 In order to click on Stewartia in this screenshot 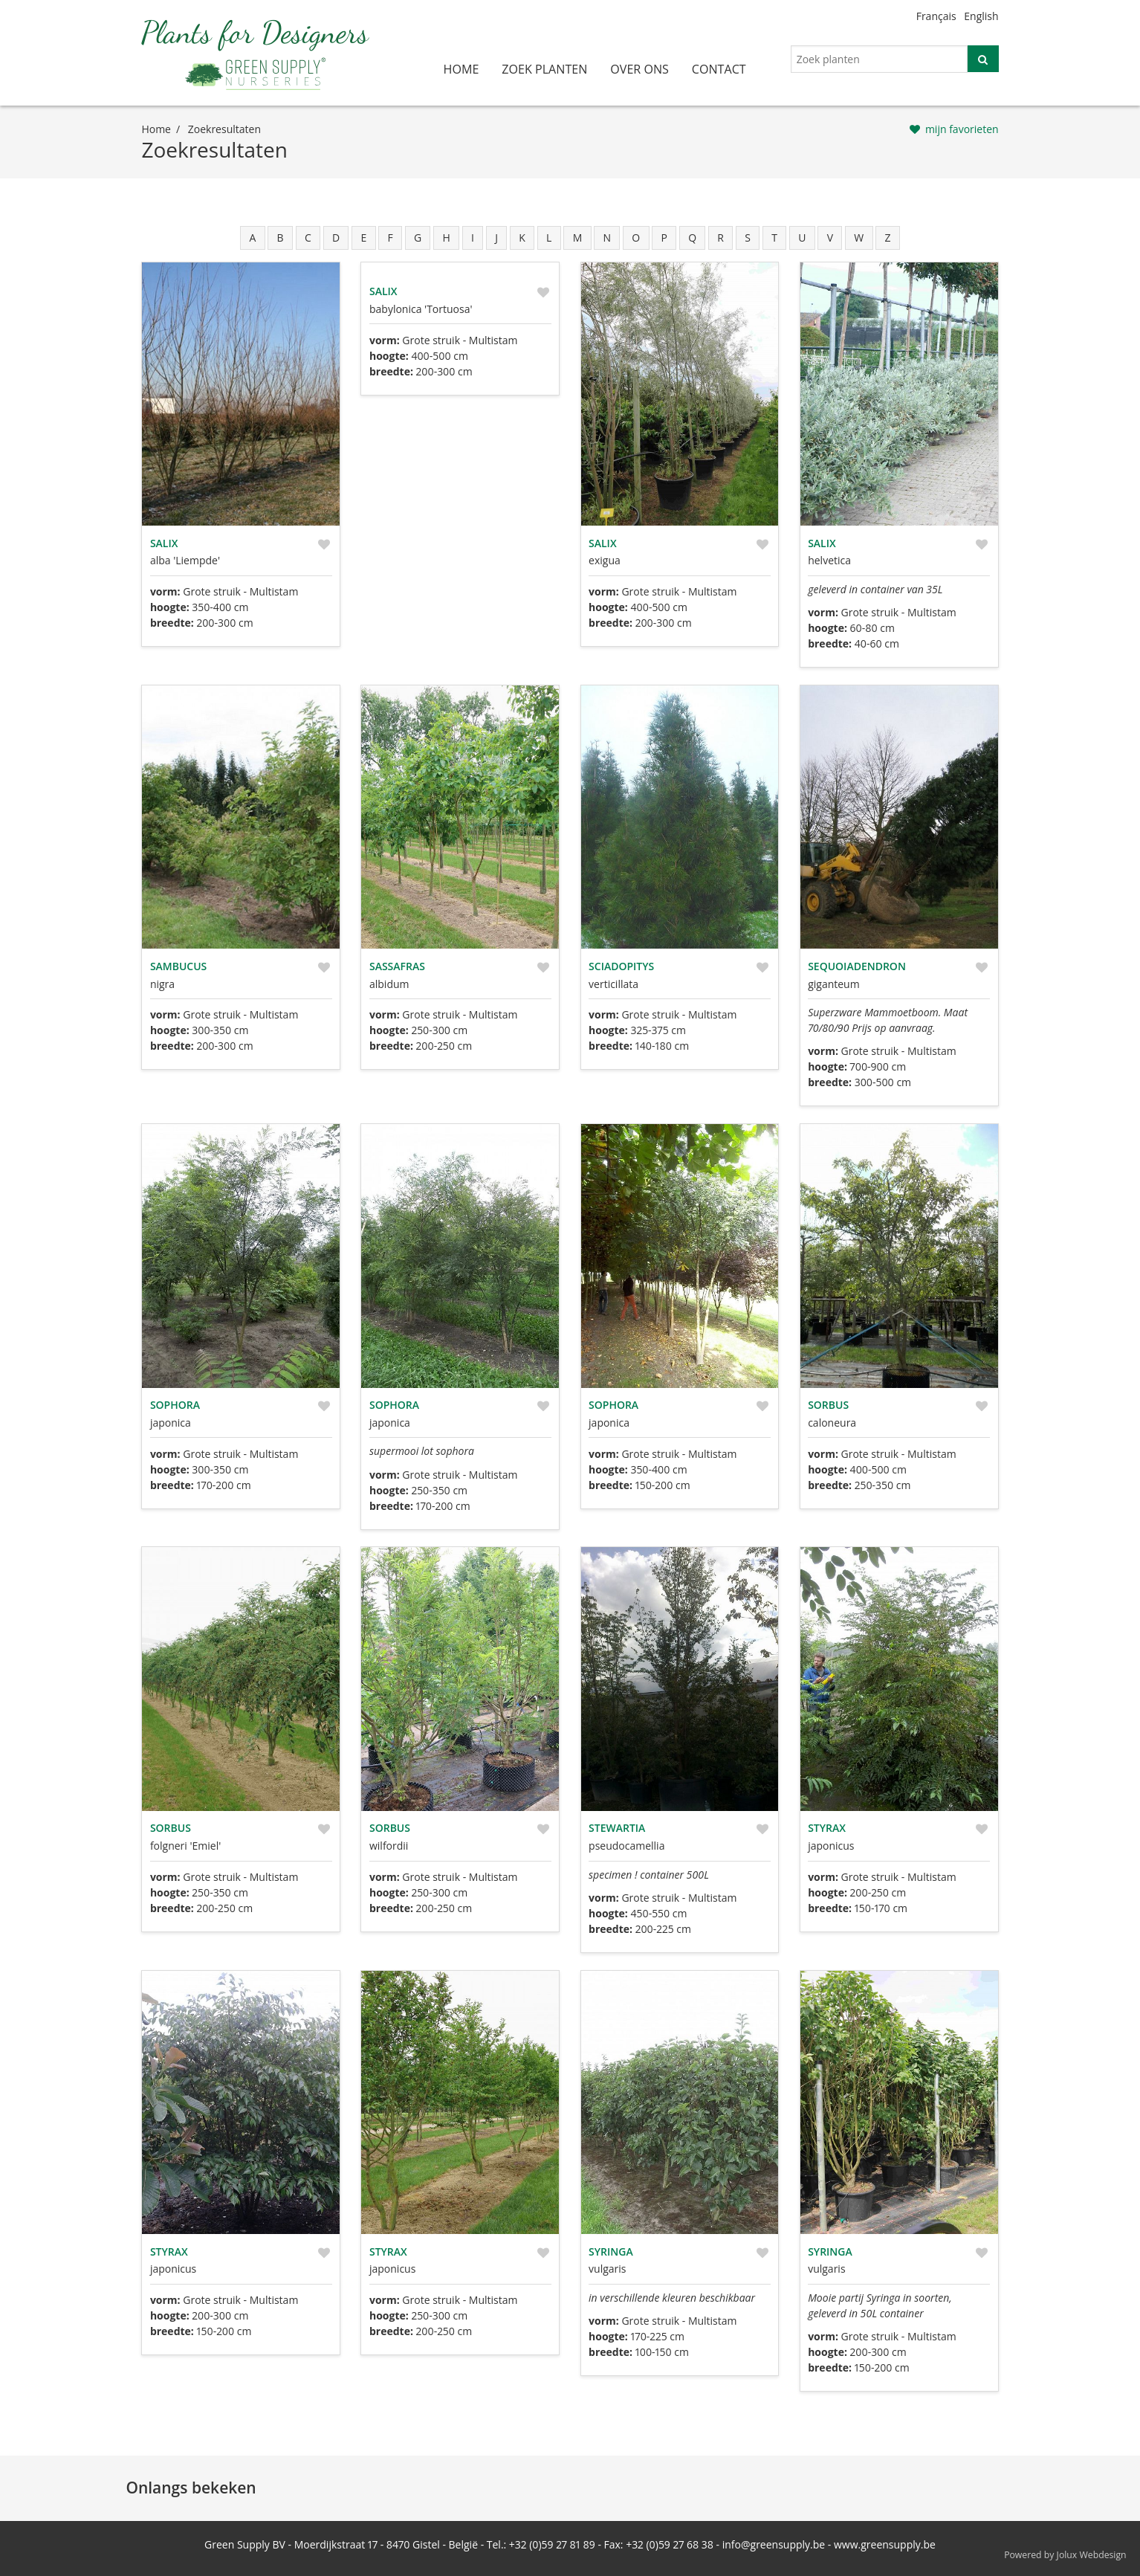, I will do `click(617, 1828)`.